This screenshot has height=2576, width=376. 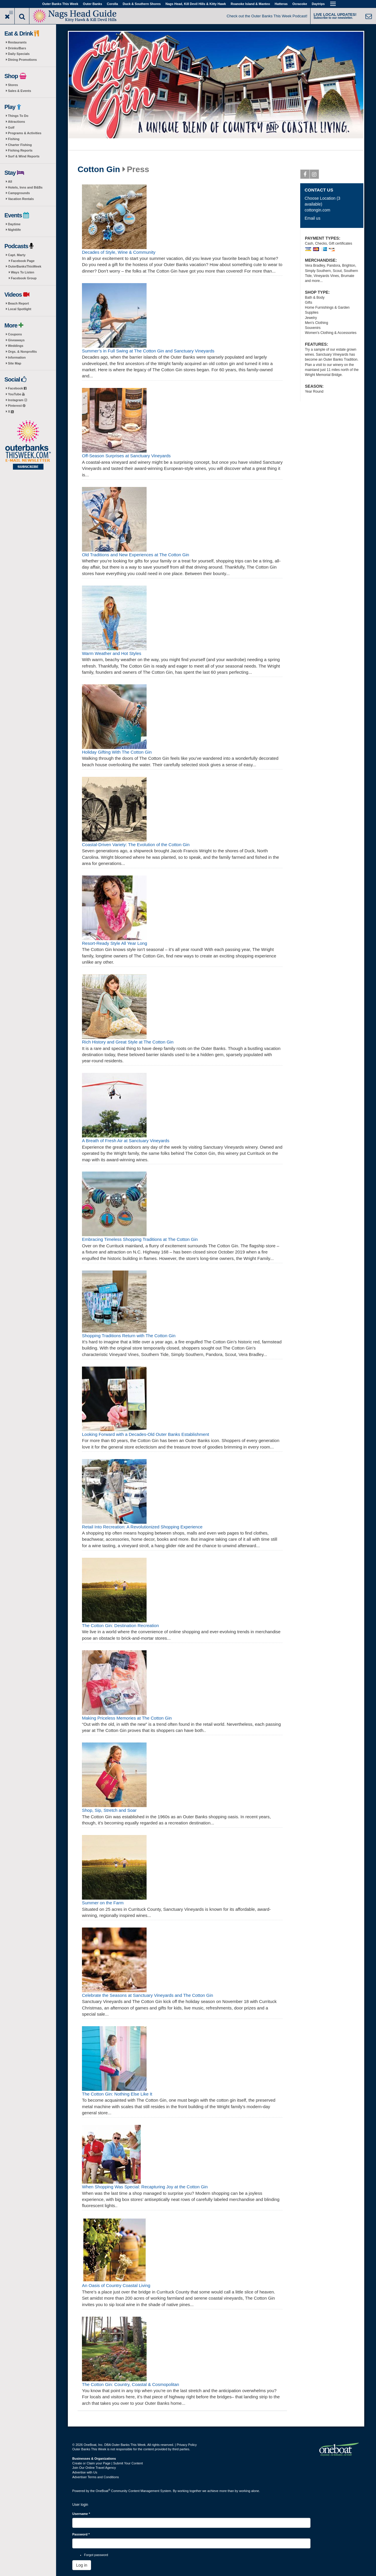 What do you see at coordinates (81, 2565) in the screenshot?
I see `Log in` at bounding box center [81, 2565].